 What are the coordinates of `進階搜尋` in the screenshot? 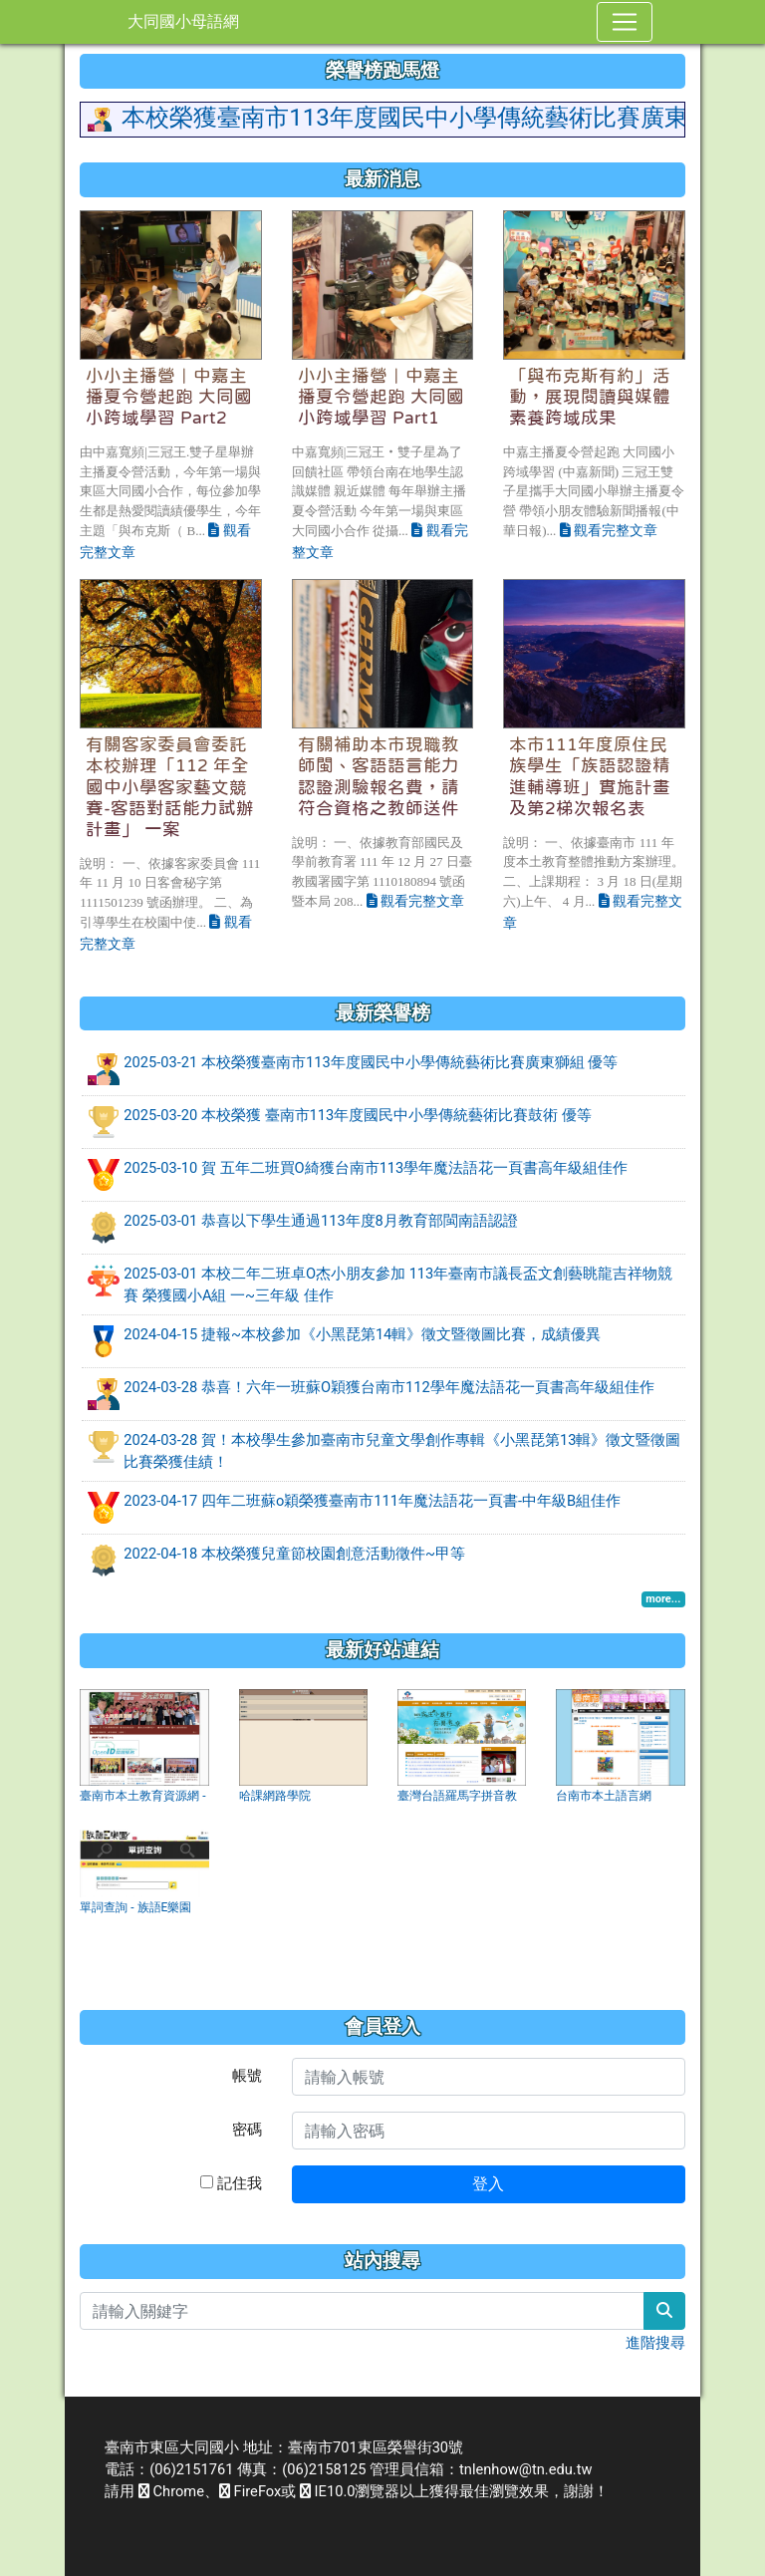 It's located at (655, 2343).